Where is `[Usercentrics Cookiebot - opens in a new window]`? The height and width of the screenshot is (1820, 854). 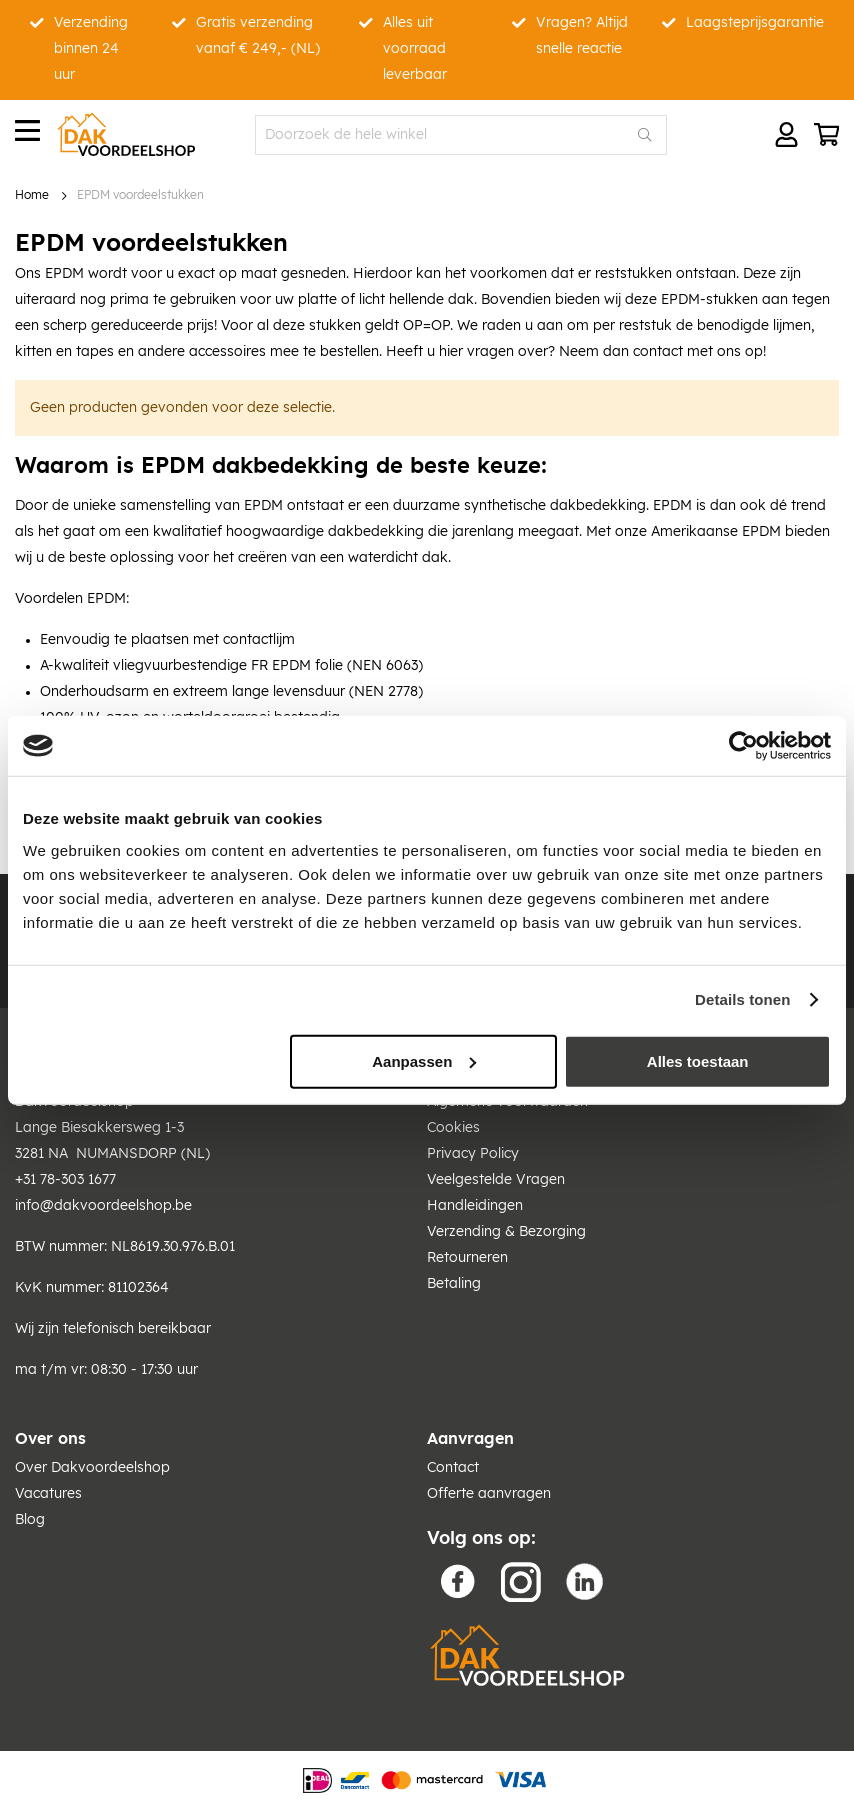 [Usercentrics Cookiebot - opens in a new window] is located at coordinates (743, 746).